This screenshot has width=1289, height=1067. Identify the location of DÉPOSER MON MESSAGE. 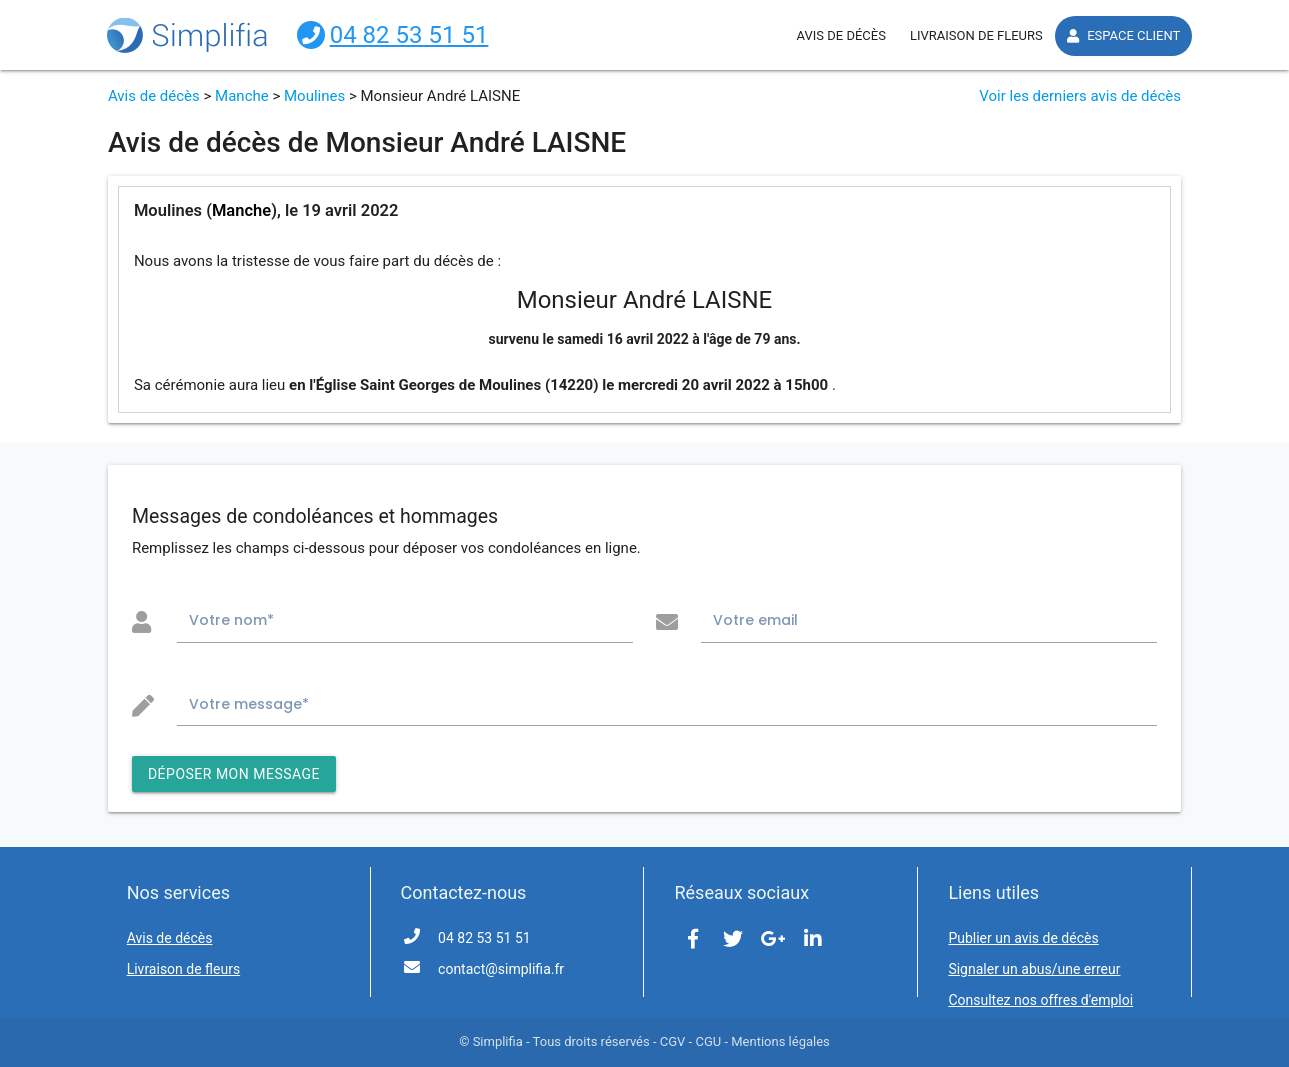
(234, 774).